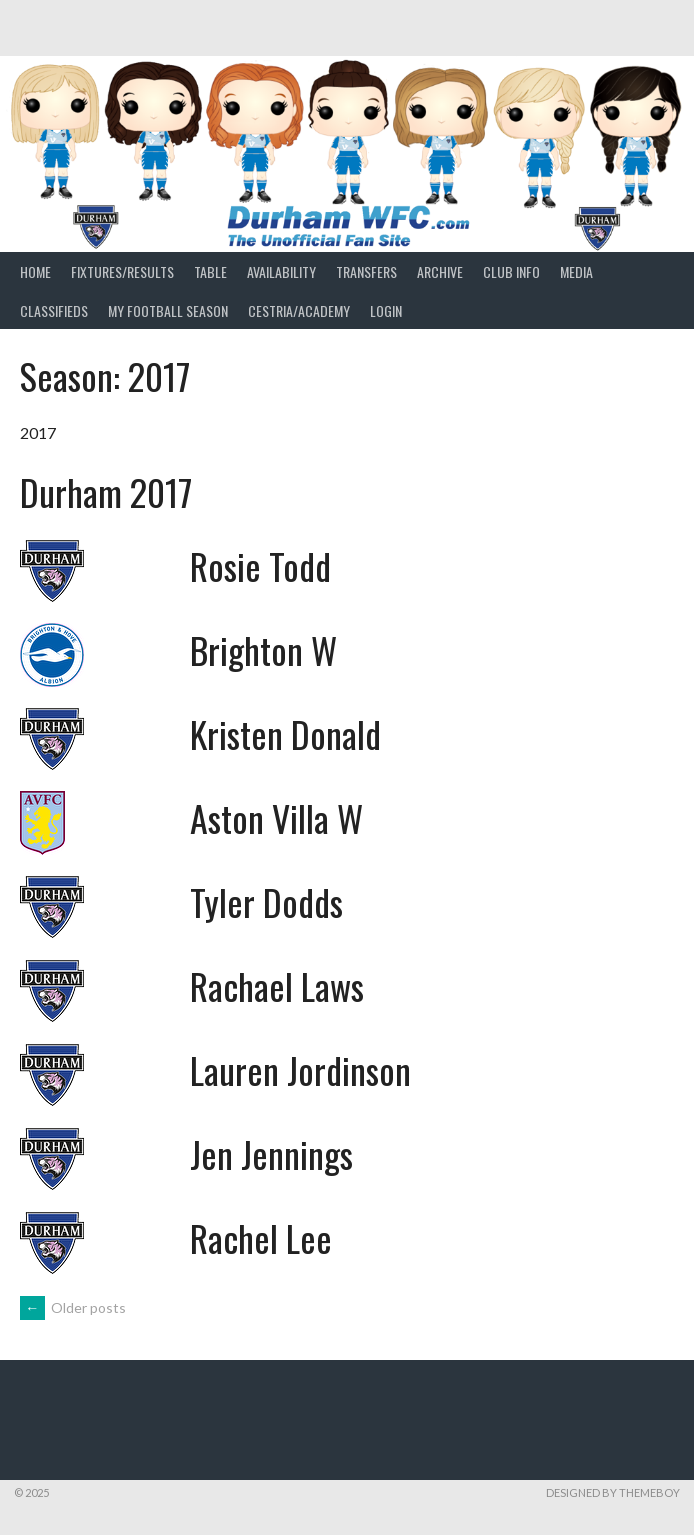  What do you see at coordinates (511, 271) in the screenshot?
I see `Club Info` at bounding box center [511, 271].